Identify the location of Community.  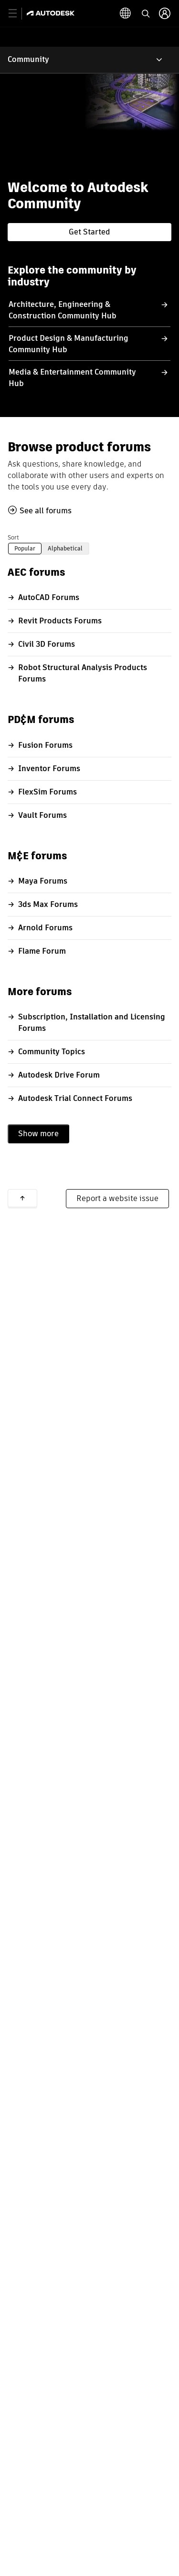
(28, 59).